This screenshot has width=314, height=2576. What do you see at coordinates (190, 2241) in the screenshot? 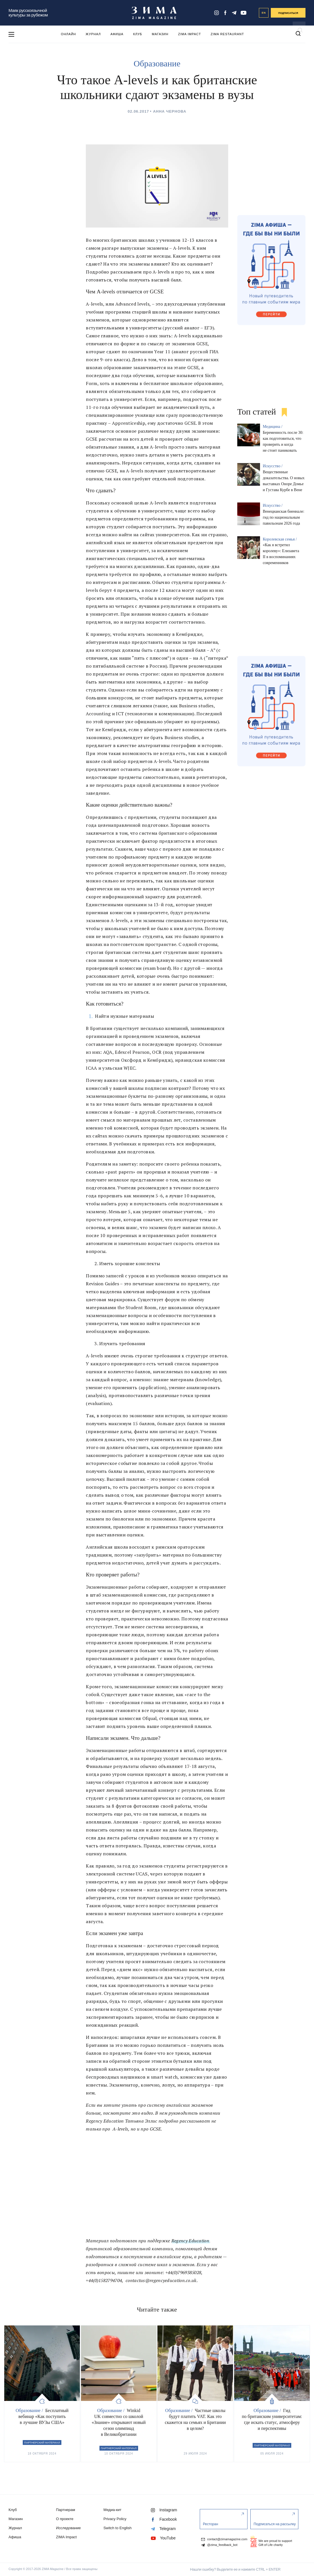
I see `Regency Education` at bounding box center [190, 2241].